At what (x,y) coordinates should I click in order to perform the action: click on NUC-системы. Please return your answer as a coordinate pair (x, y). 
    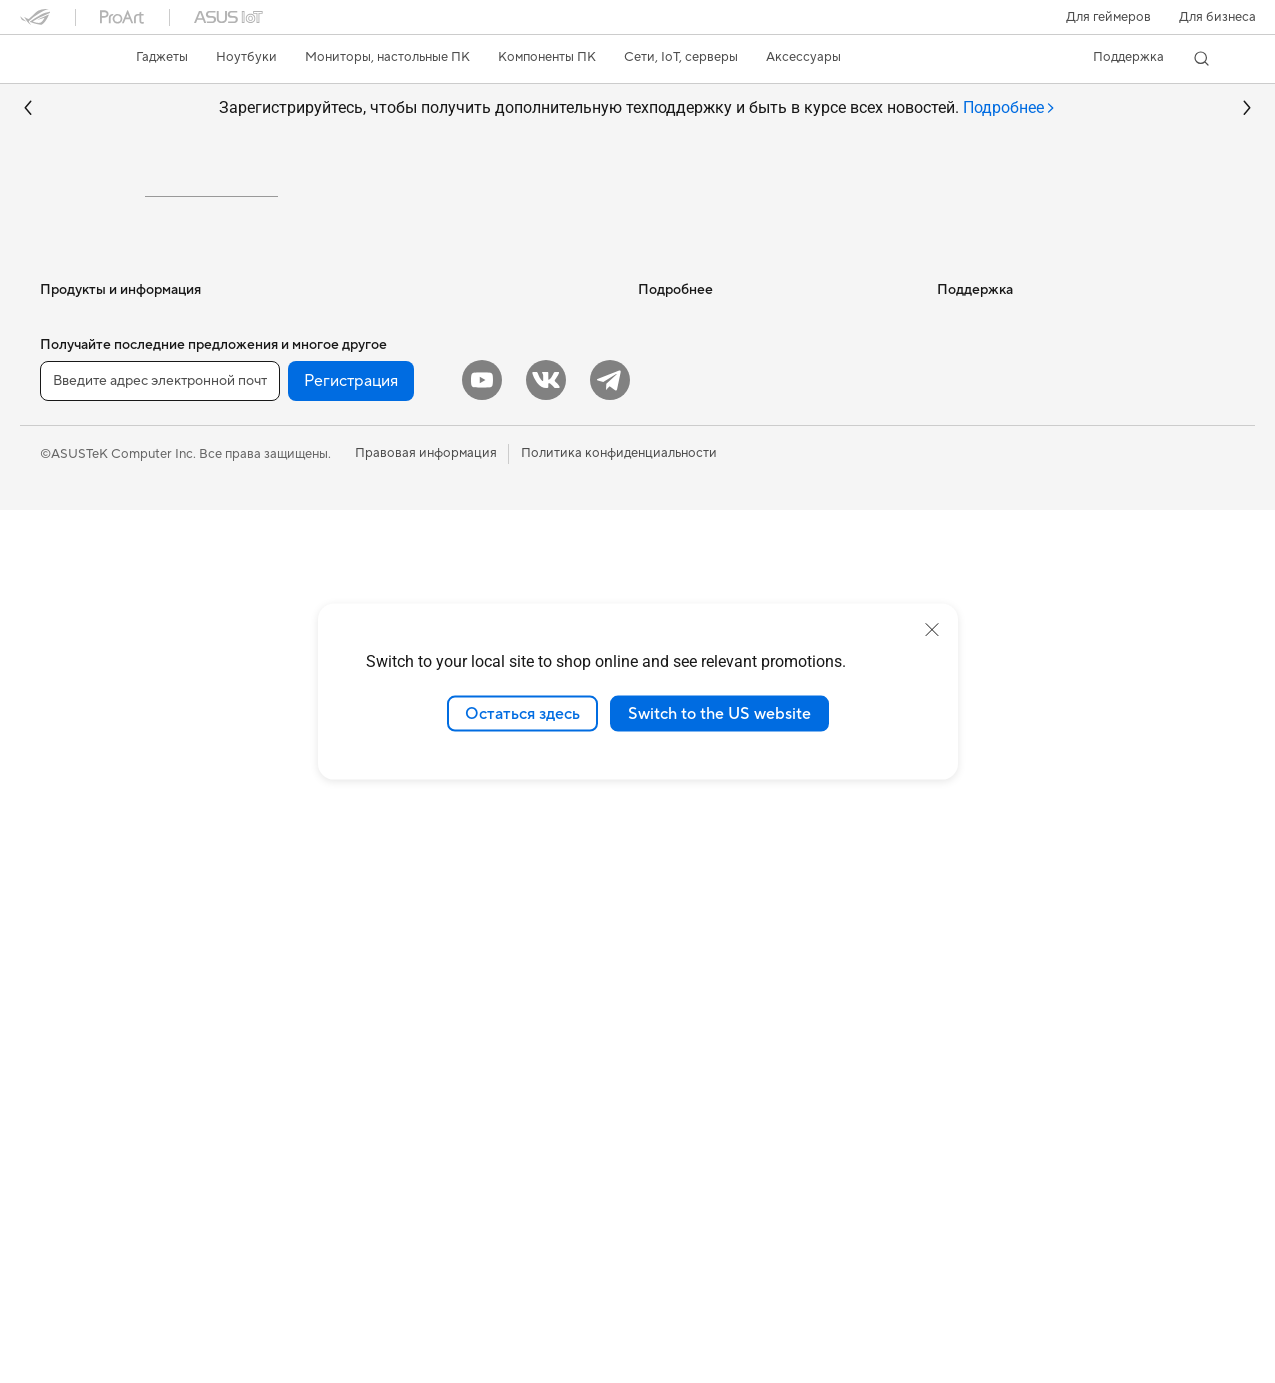
    Looking at the image, I should click on (83, 908).